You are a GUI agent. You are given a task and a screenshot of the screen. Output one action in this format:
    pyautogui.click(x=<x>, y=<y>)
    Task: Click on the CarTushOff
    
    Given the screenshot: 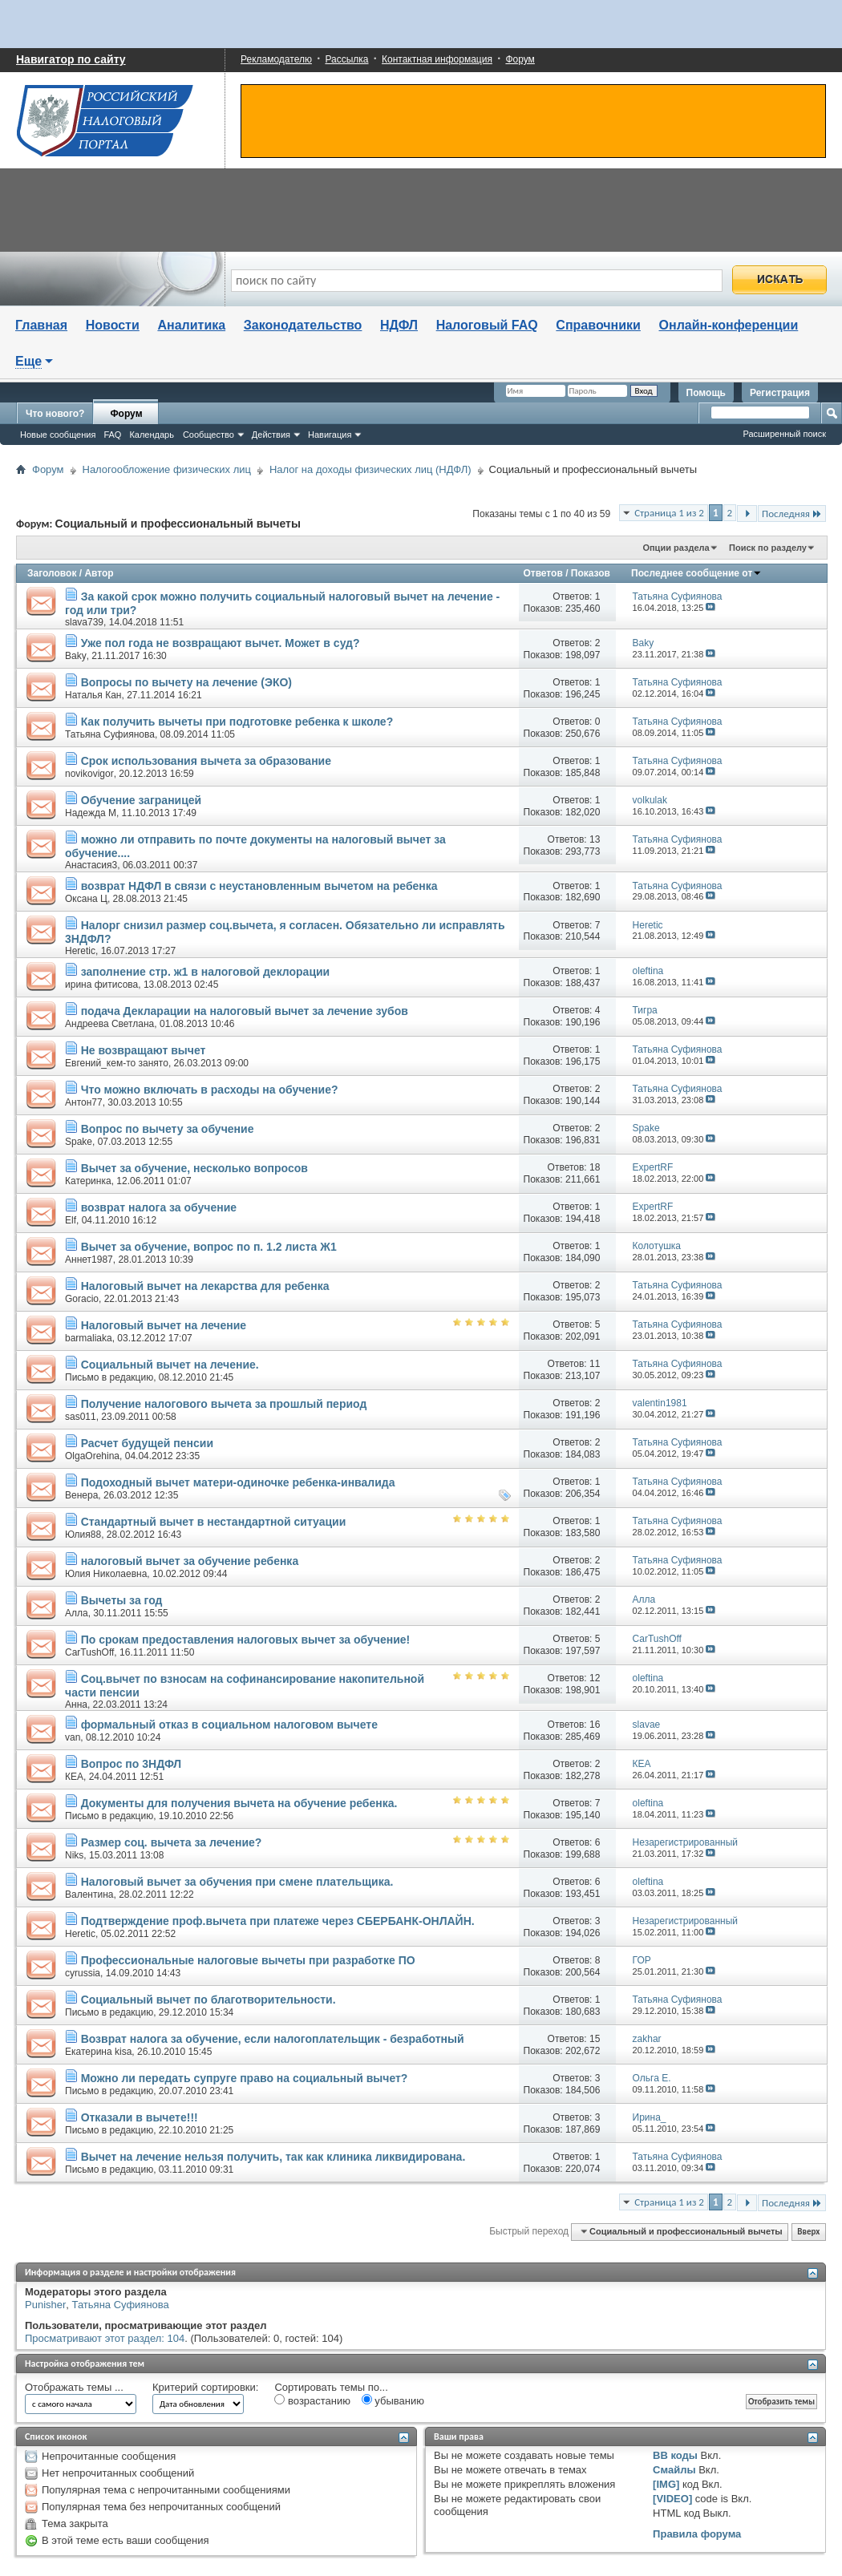 What is the action you would take?
    pyautogui.click(x=89, y=1652)
    